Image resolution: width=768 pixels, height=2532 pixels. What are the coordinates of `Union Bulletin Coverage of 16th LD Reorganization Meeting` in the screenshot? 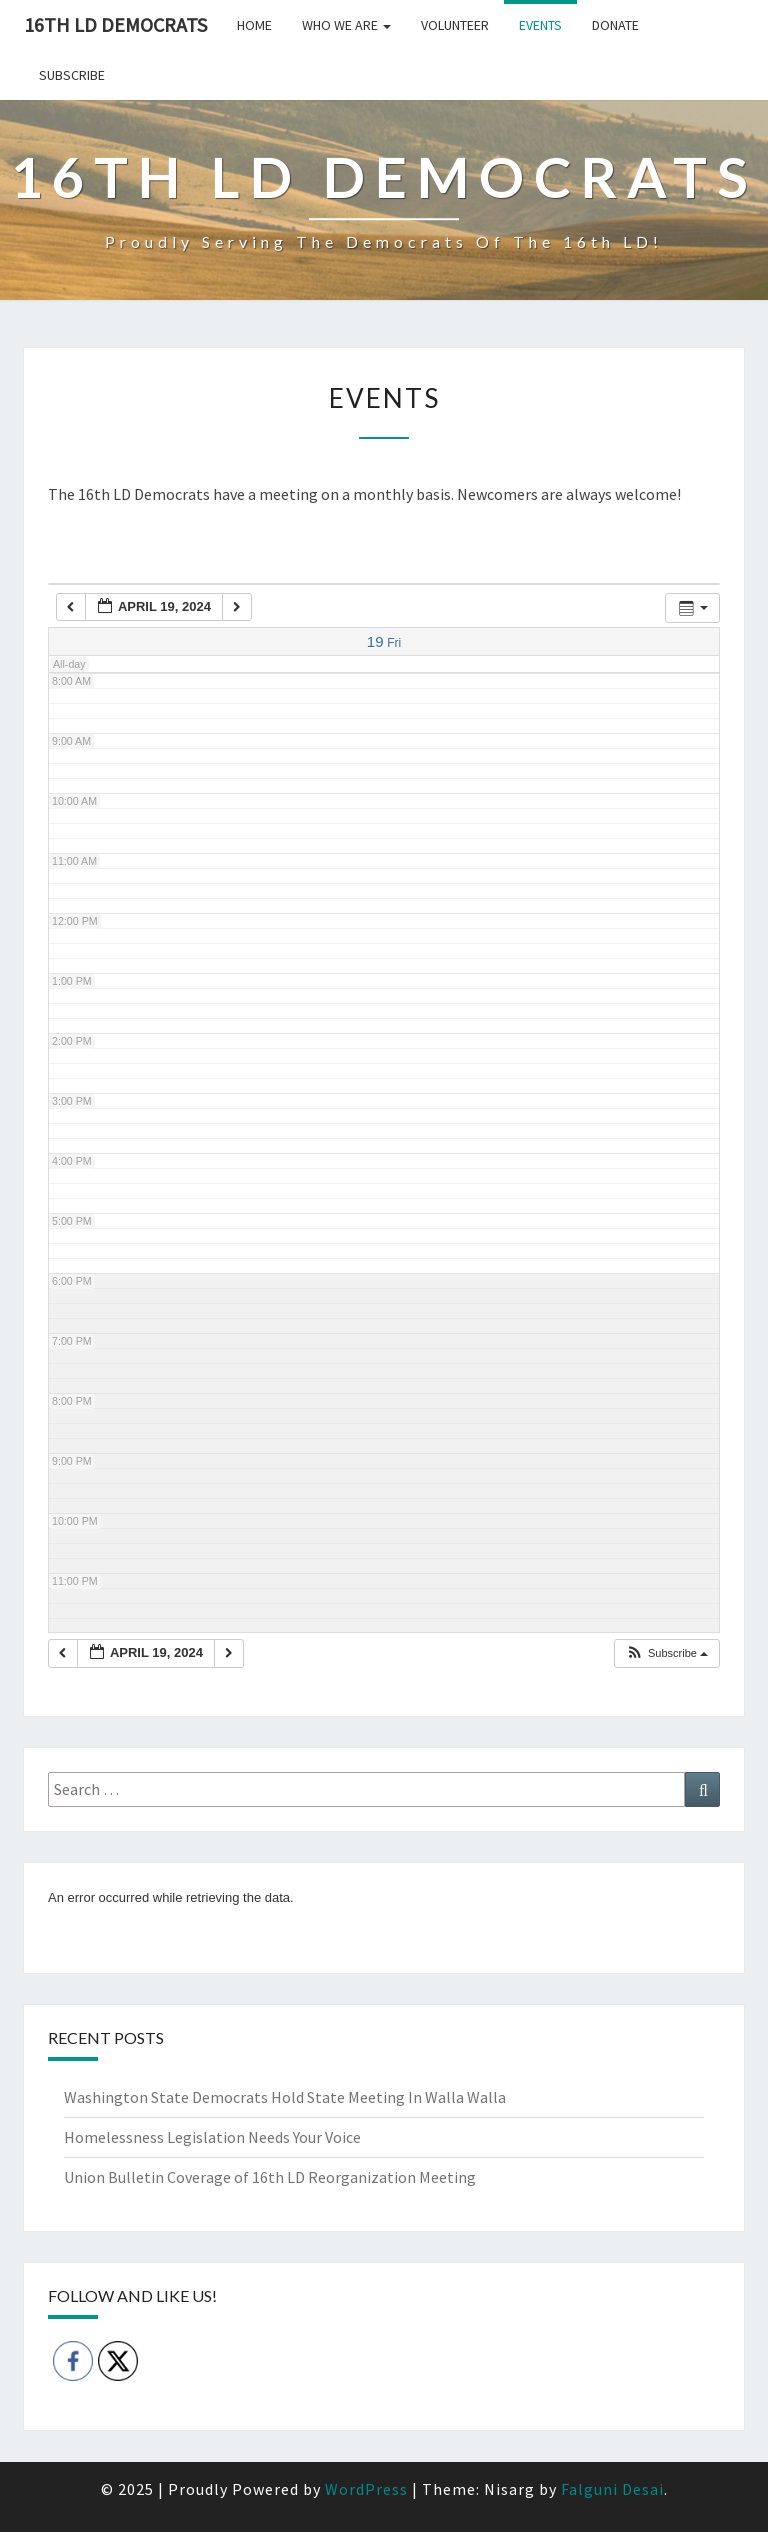 It's located at (270, 2177).